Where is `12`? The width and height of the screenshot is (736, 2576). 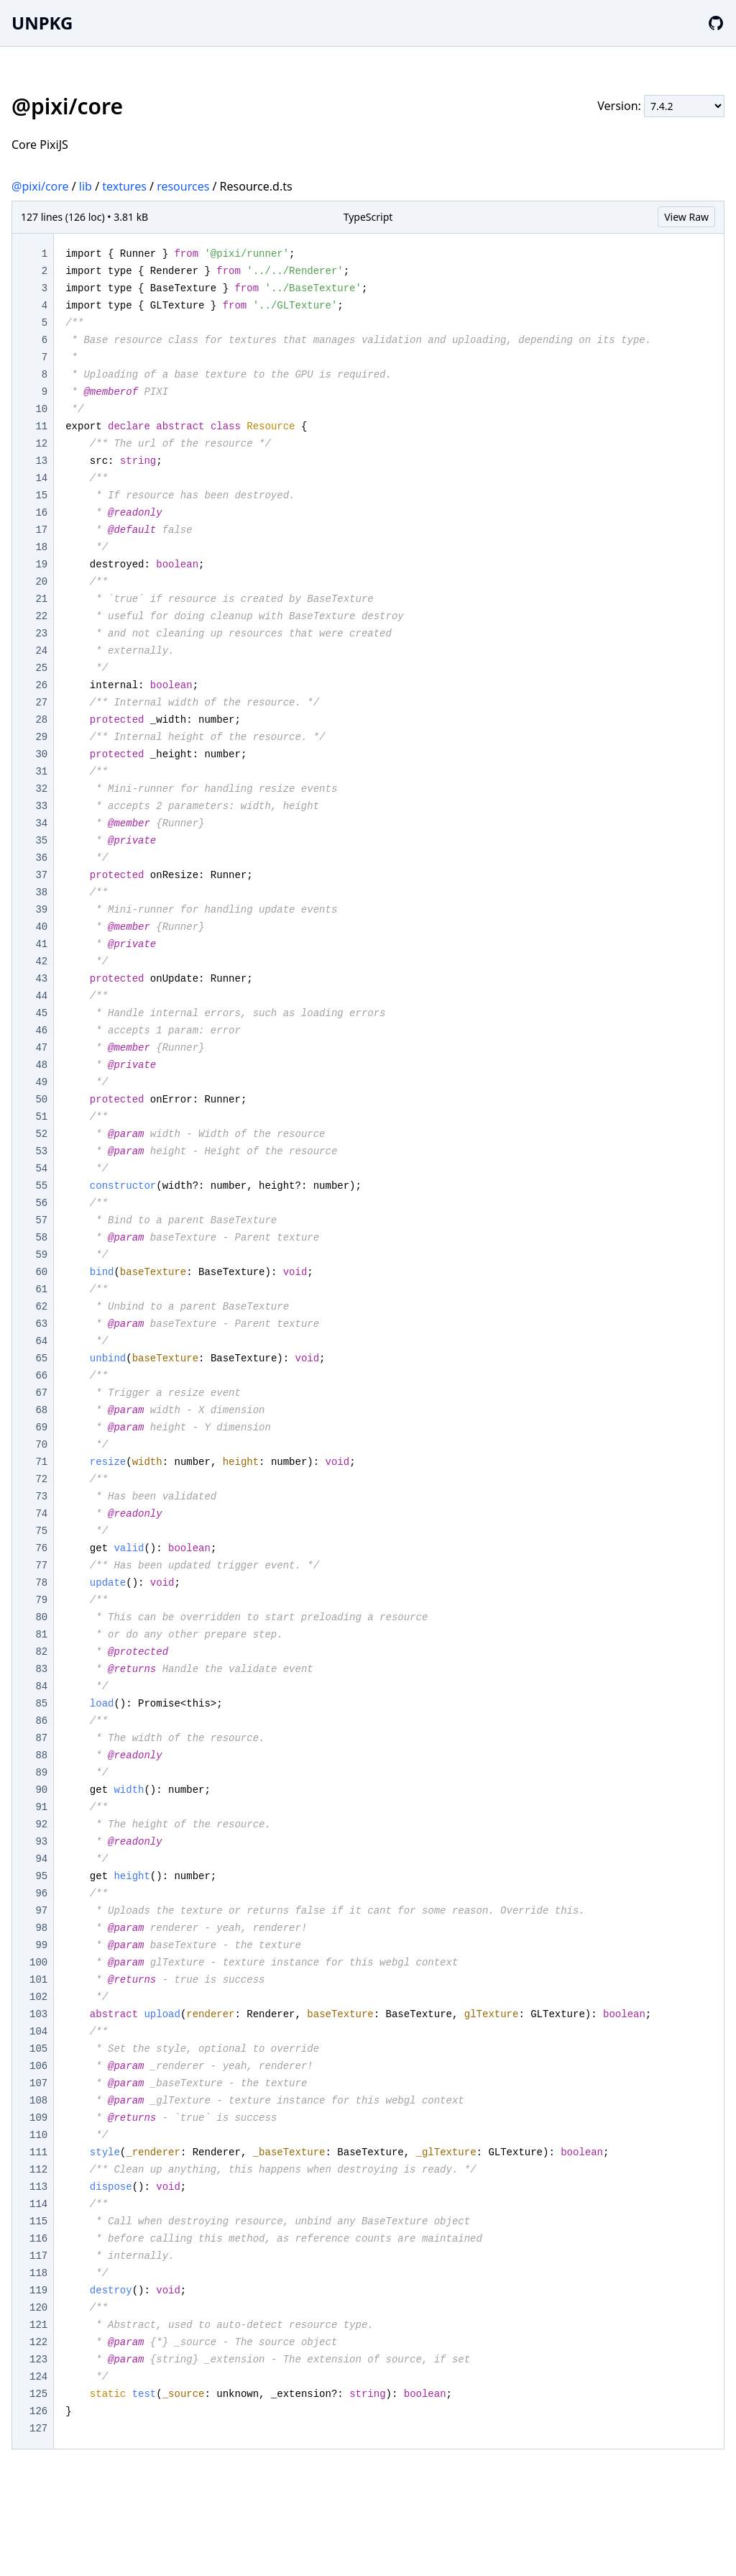 12 is located at coordinates (41, 443).